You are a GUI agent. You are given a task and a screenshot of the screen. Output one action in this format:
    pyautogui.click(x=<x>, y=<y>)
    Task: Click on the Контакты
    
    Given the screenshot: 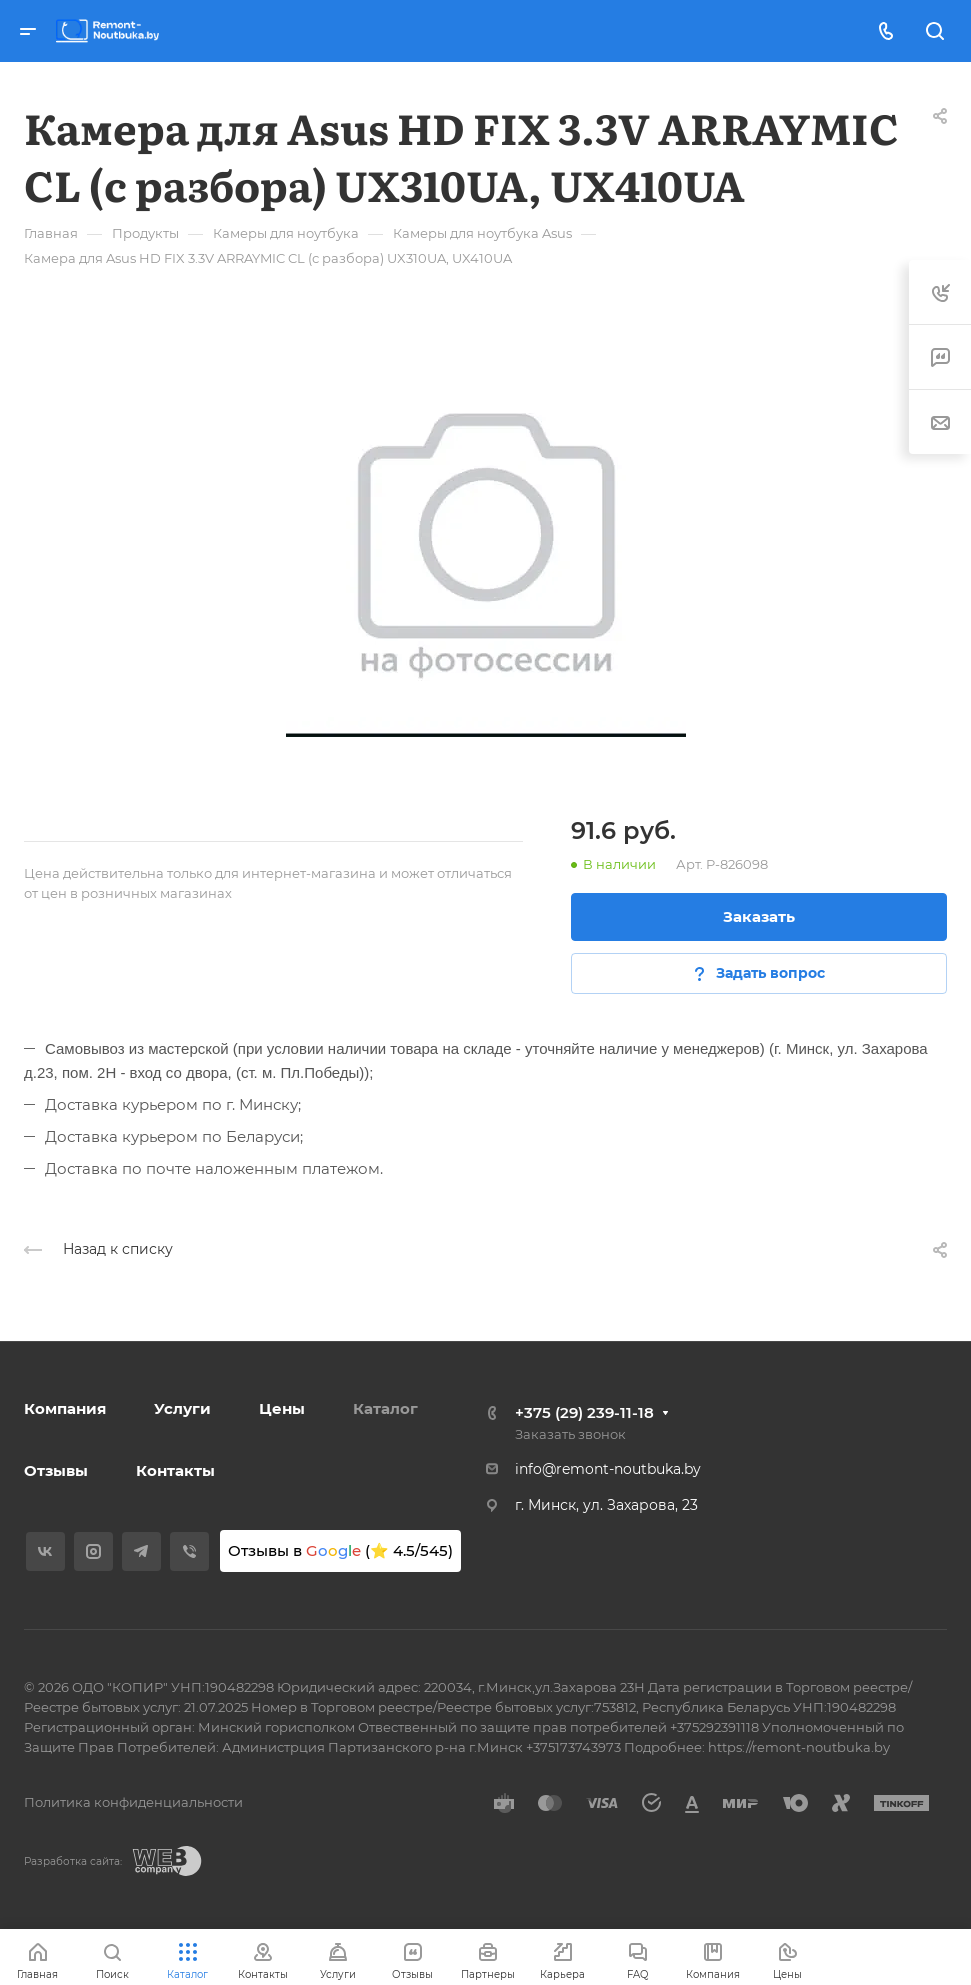 What is the action you would take?
    pyautogui.click(x=175, y=1470)
    